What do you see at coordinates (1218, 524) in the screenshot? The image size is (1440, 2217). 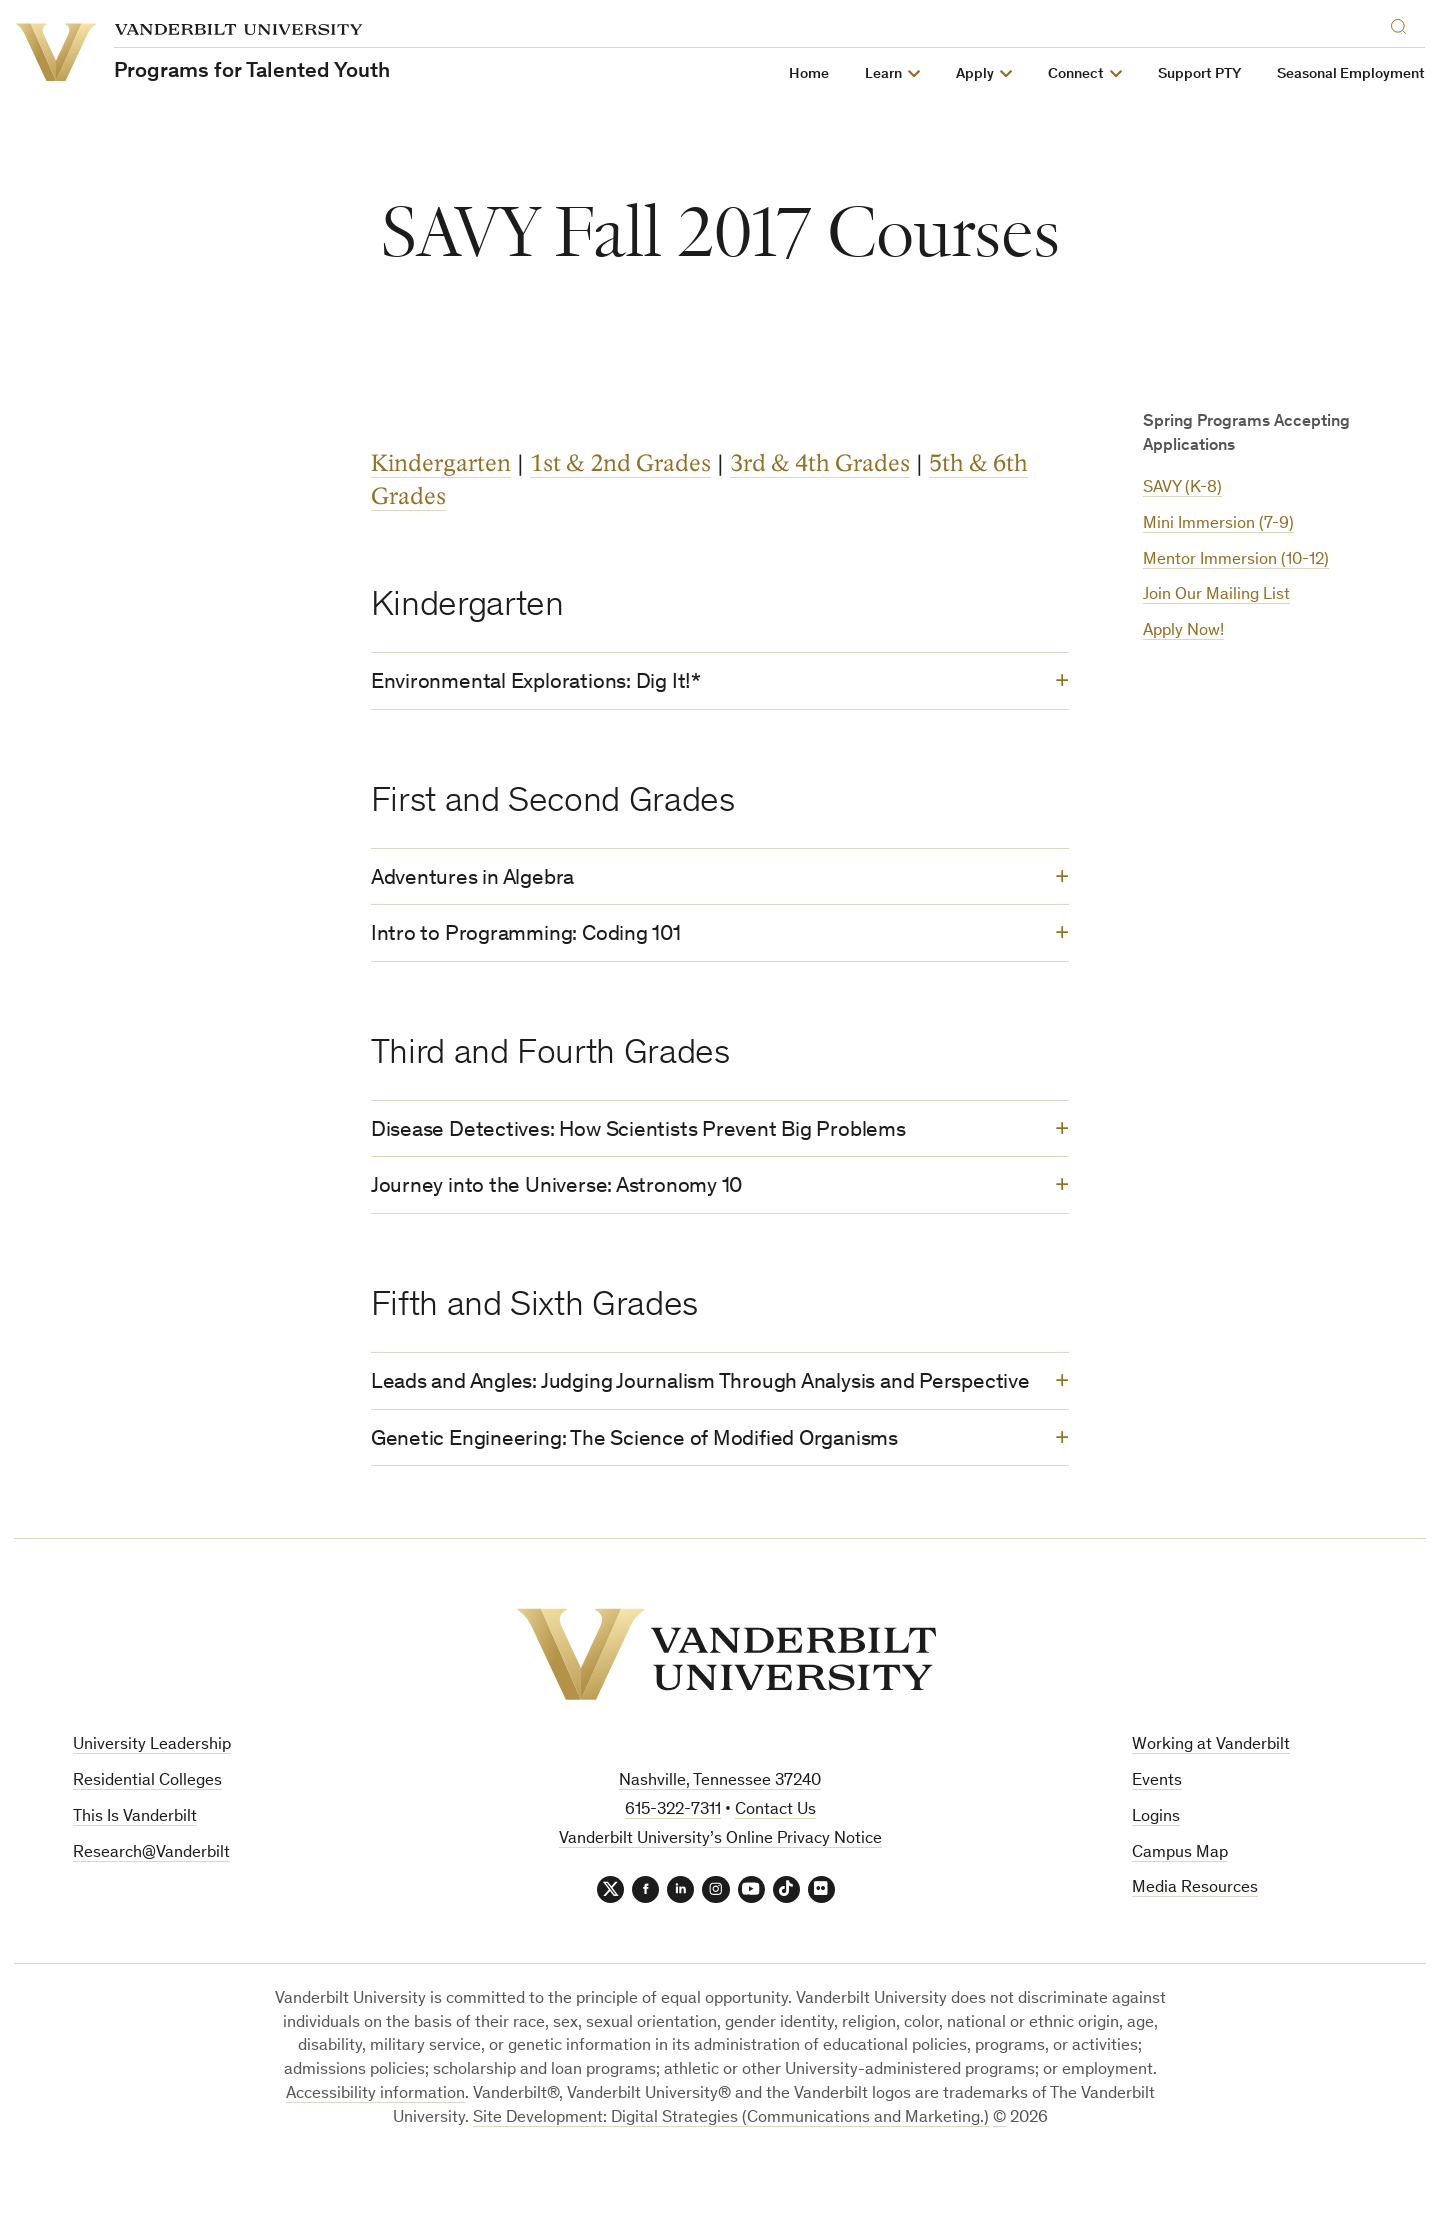 I see `Mini Immersion (7-9)` at bounding box center [1218, 524].